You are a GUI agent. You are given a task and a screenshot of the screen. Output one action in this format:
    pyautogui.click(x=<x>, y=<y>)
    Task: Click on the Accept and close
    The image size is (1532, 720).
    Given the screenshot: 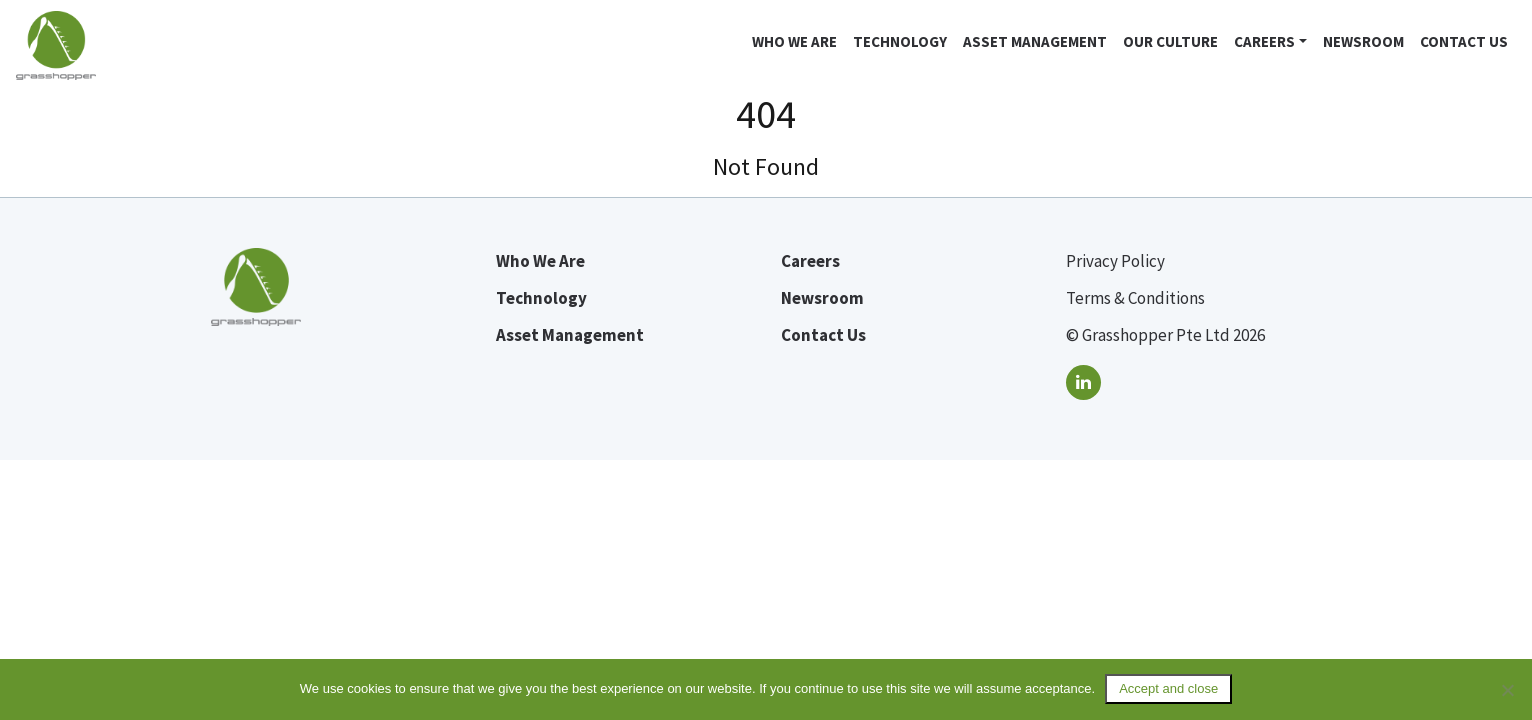 What is the action you would take?
    pyautogui.click(x=1168, y=688)
    